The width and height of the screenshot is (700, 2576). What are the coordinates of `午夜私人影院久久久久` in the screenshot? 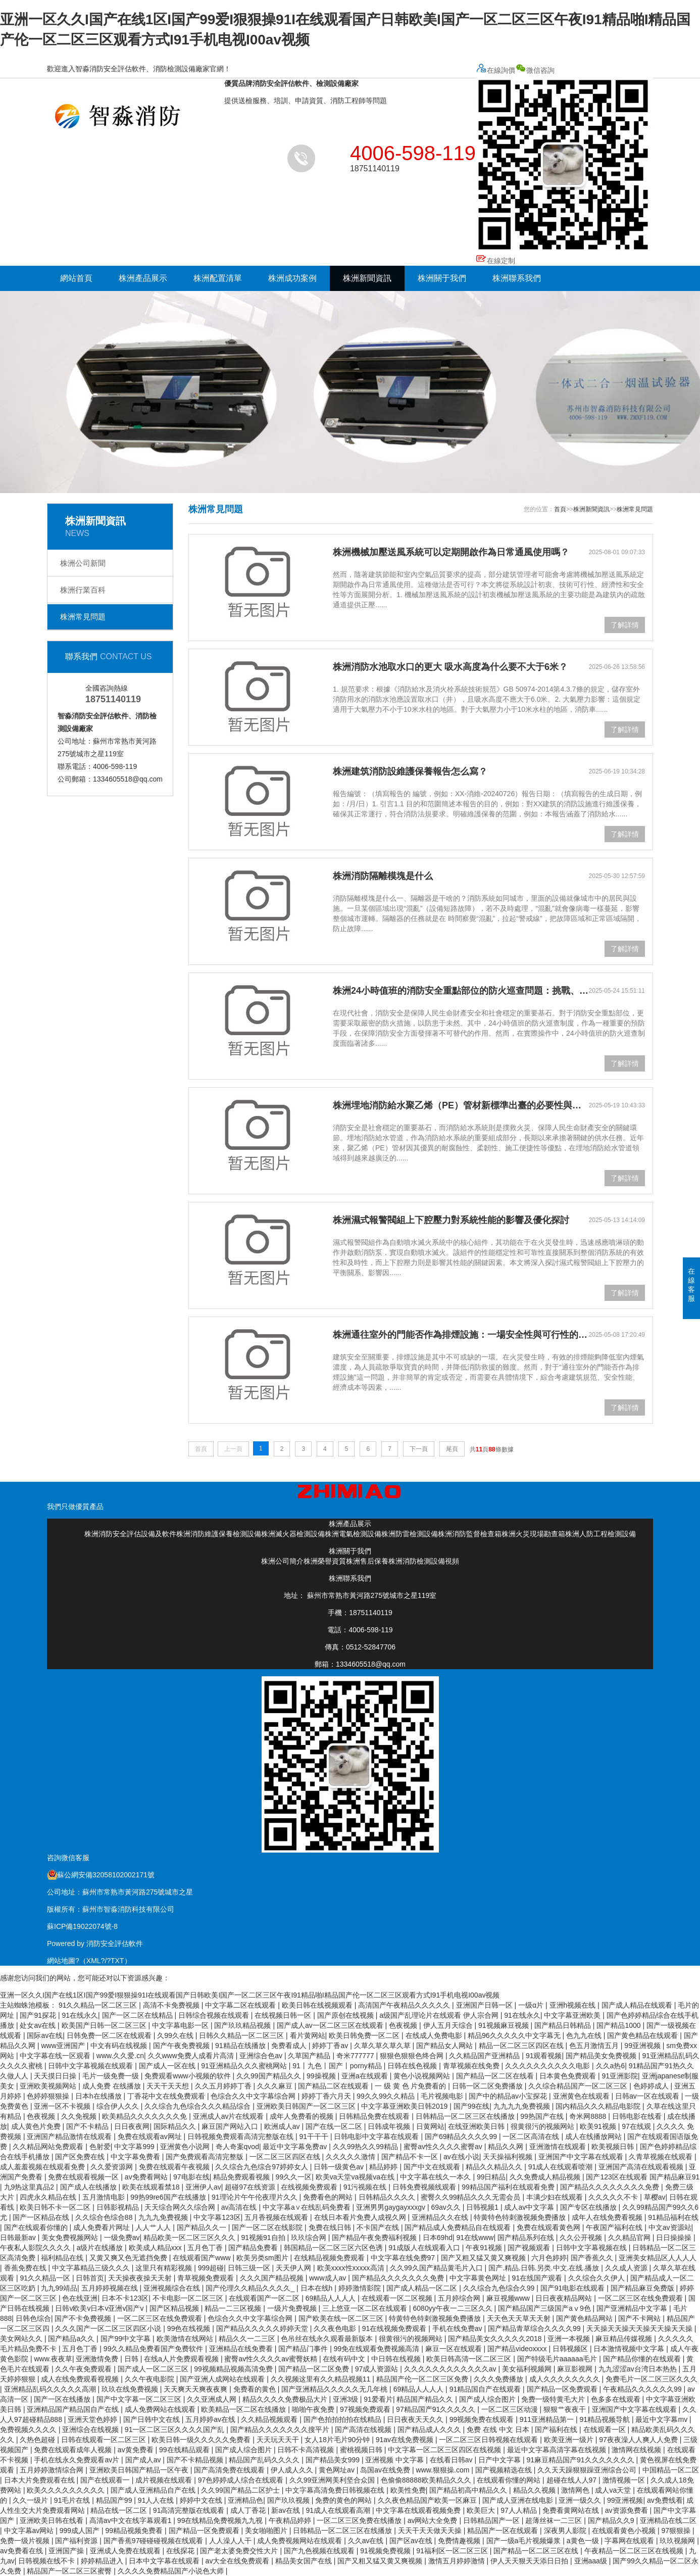 It's located at (36, 2248).